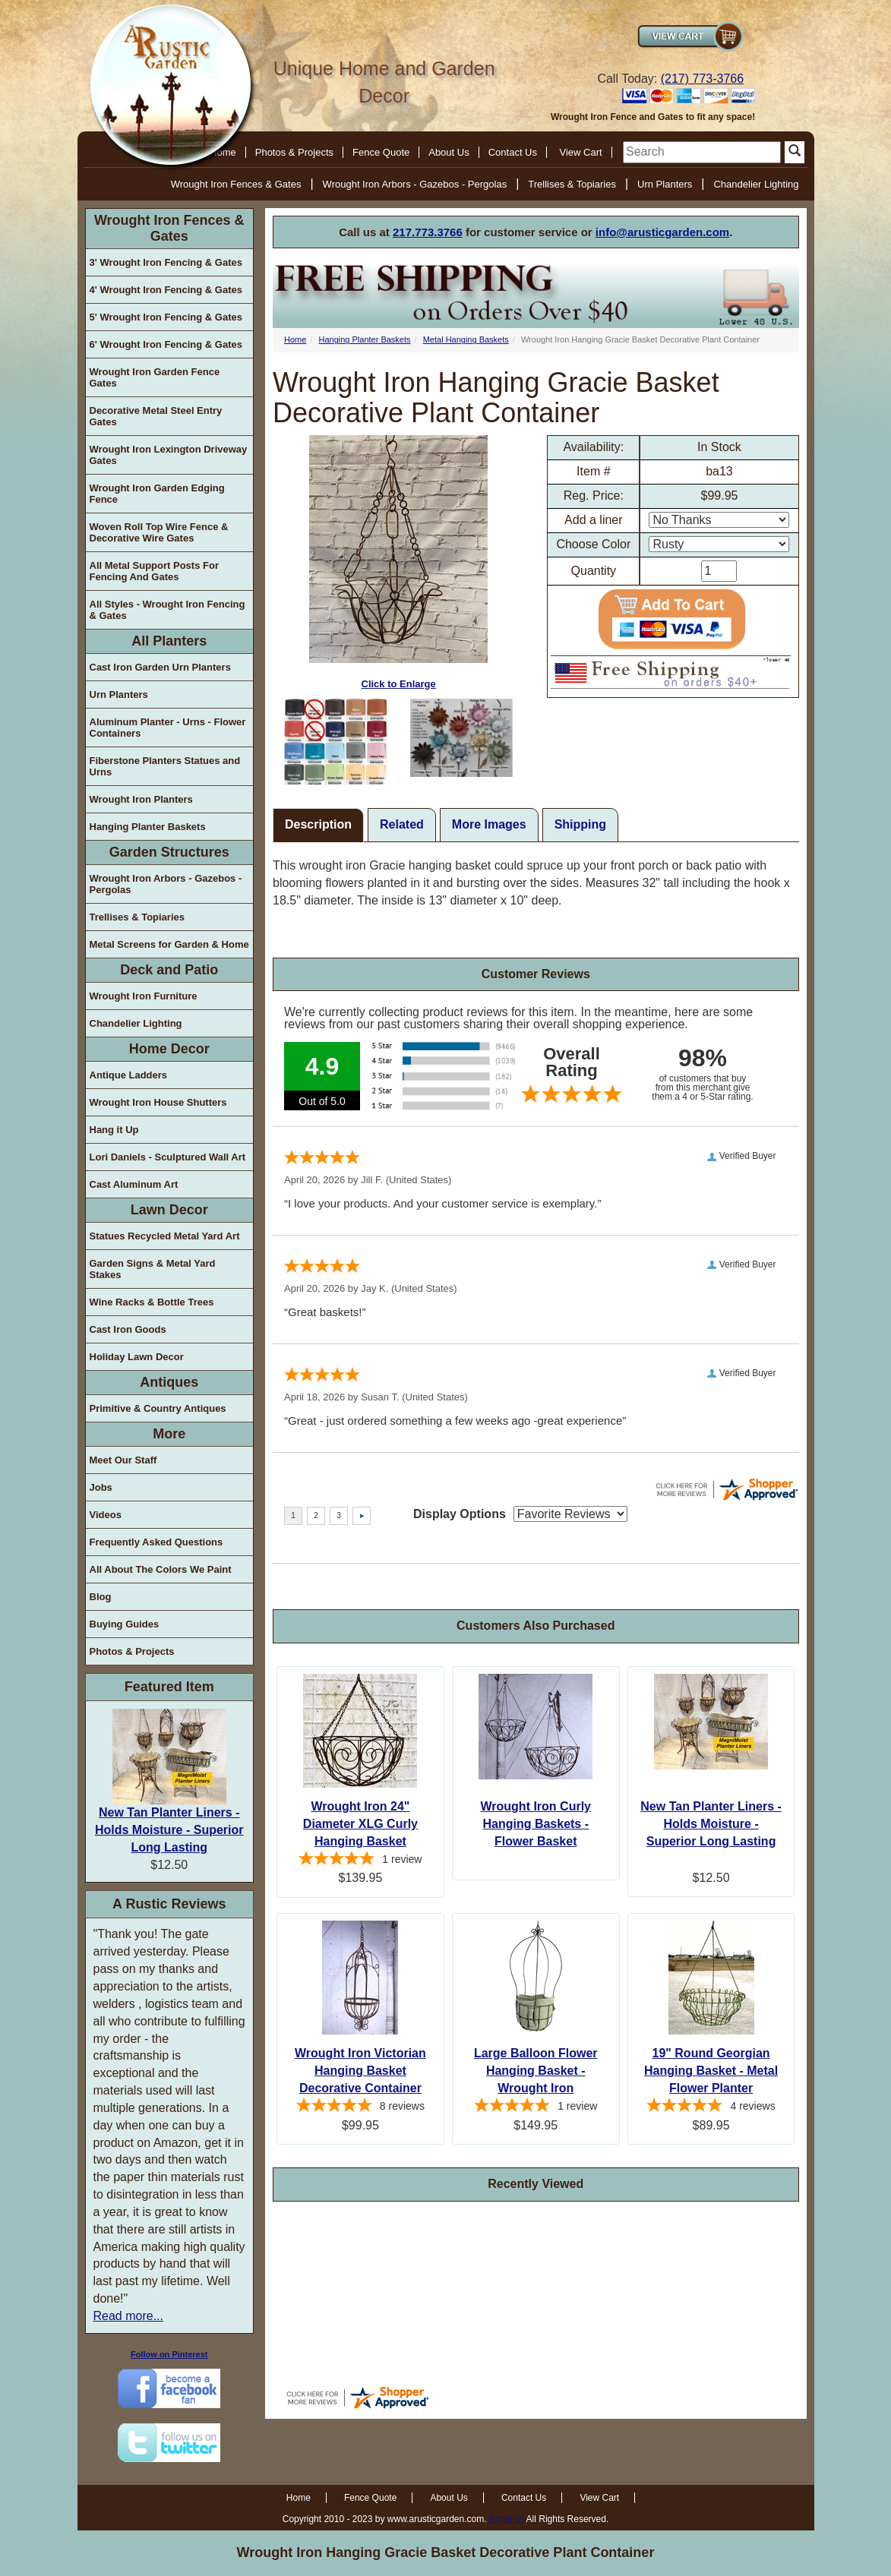  What do you see at coordinates (166, 317) in the screenshot?
I see `5' Wrought Iron Fencing & Gates` at bounding box center [166, 317].